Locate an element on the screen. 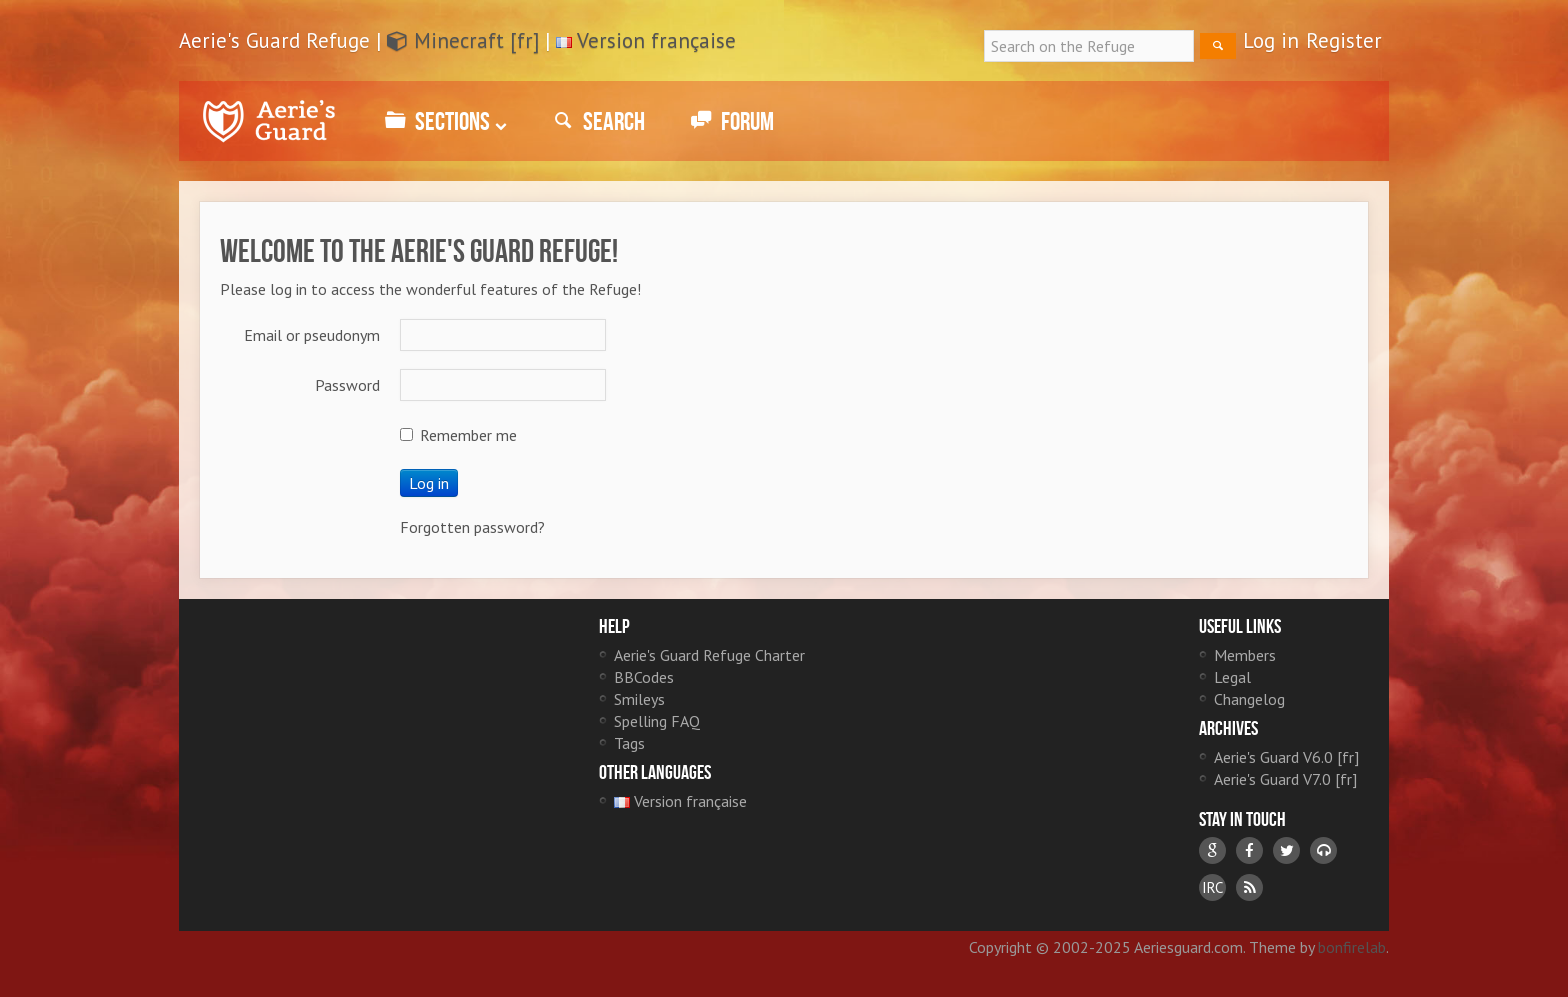  BBCodes is located at coordinates (644, 677).